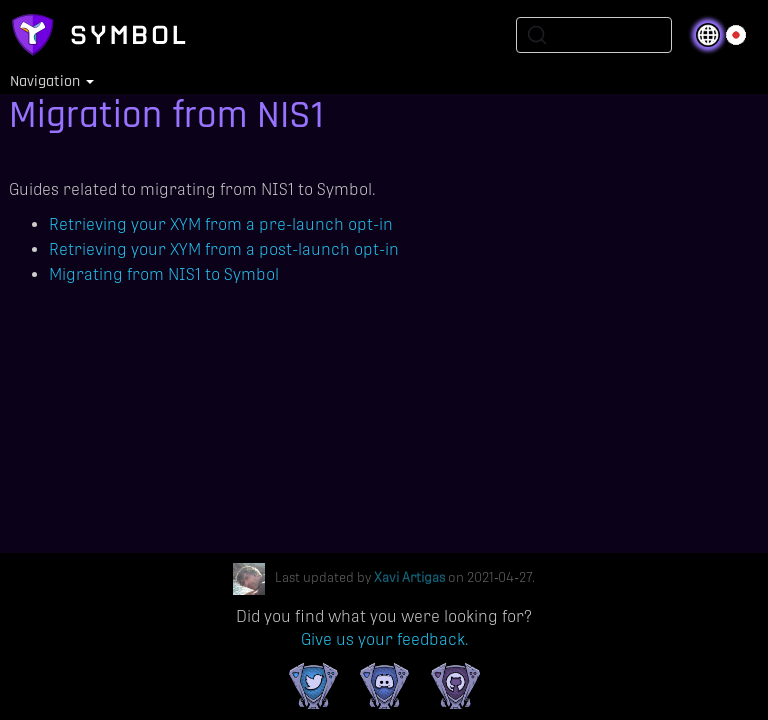 The image size is (768, 720). I want to click on Retrieving your XYM from a pre-launch opt-in, so click(221, 224).